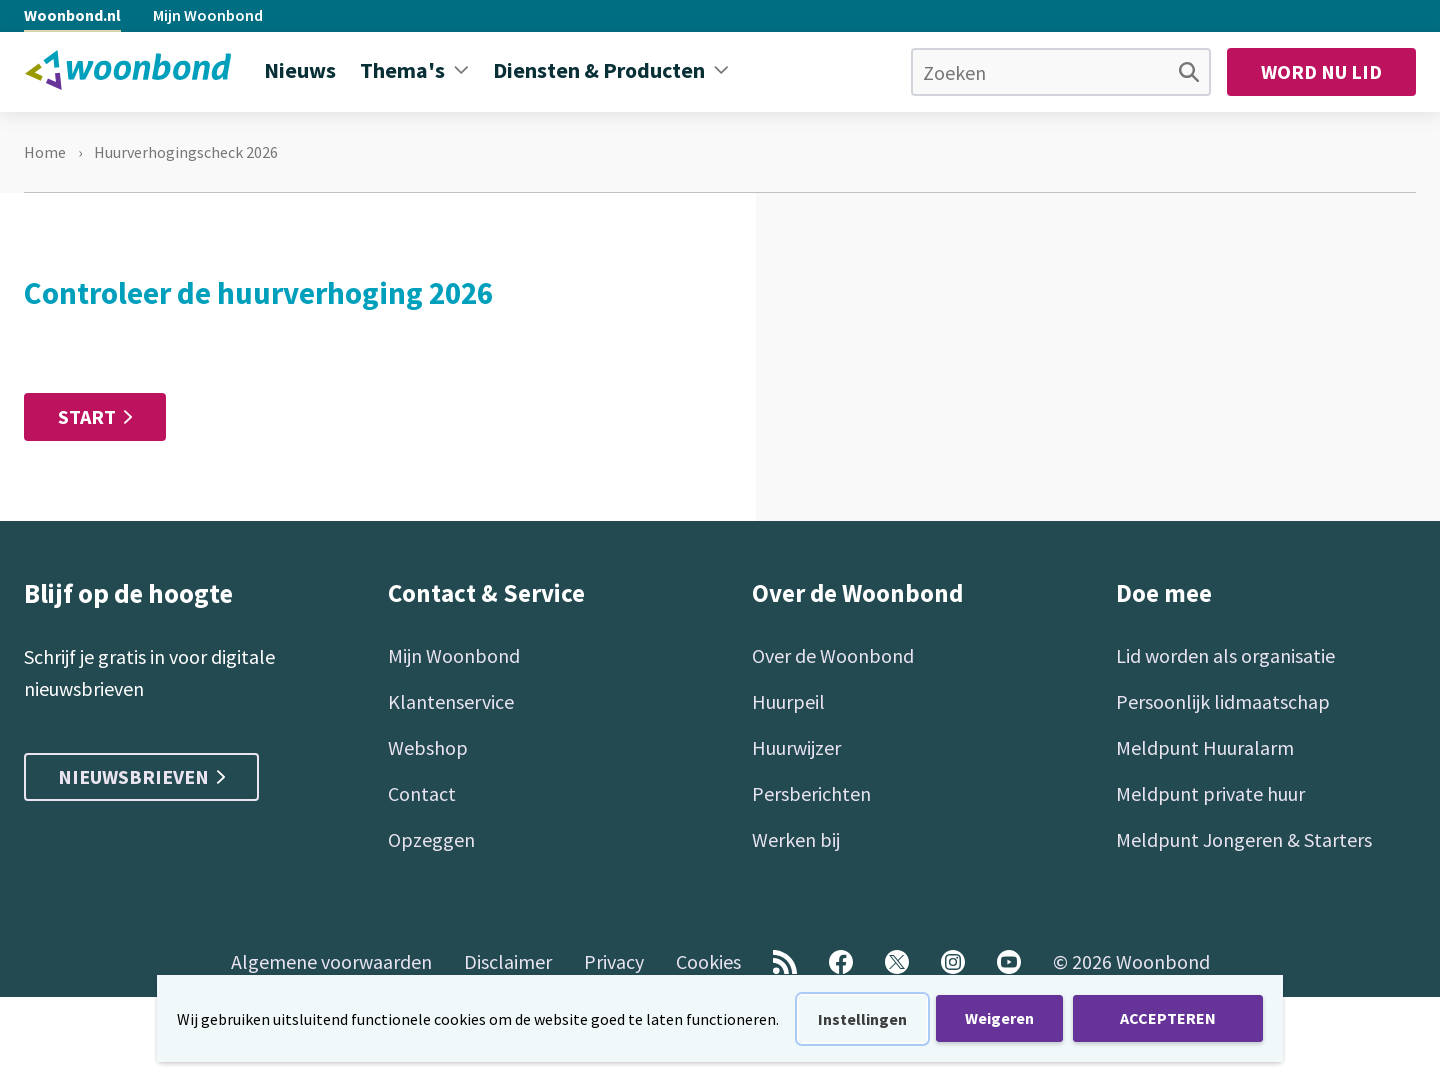 This screenshot has height=1077, width=1440. I want to click on Start, so click(87, 416).